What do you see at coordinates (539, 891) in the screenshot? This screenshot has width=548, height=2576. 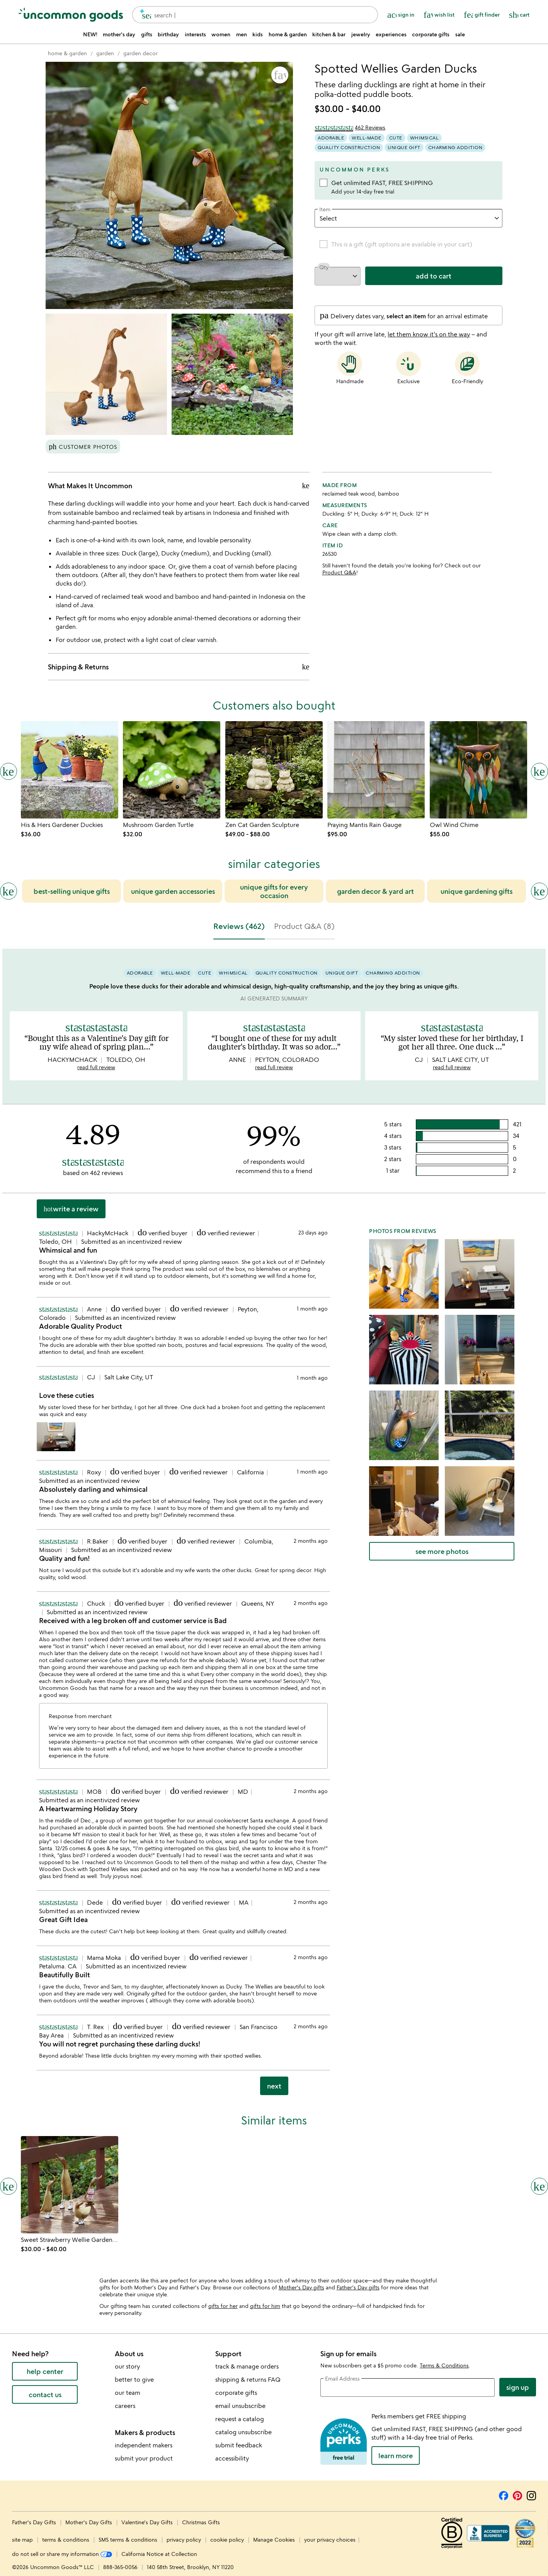 I see `[Next slide]` at bounding box center [539, 891].